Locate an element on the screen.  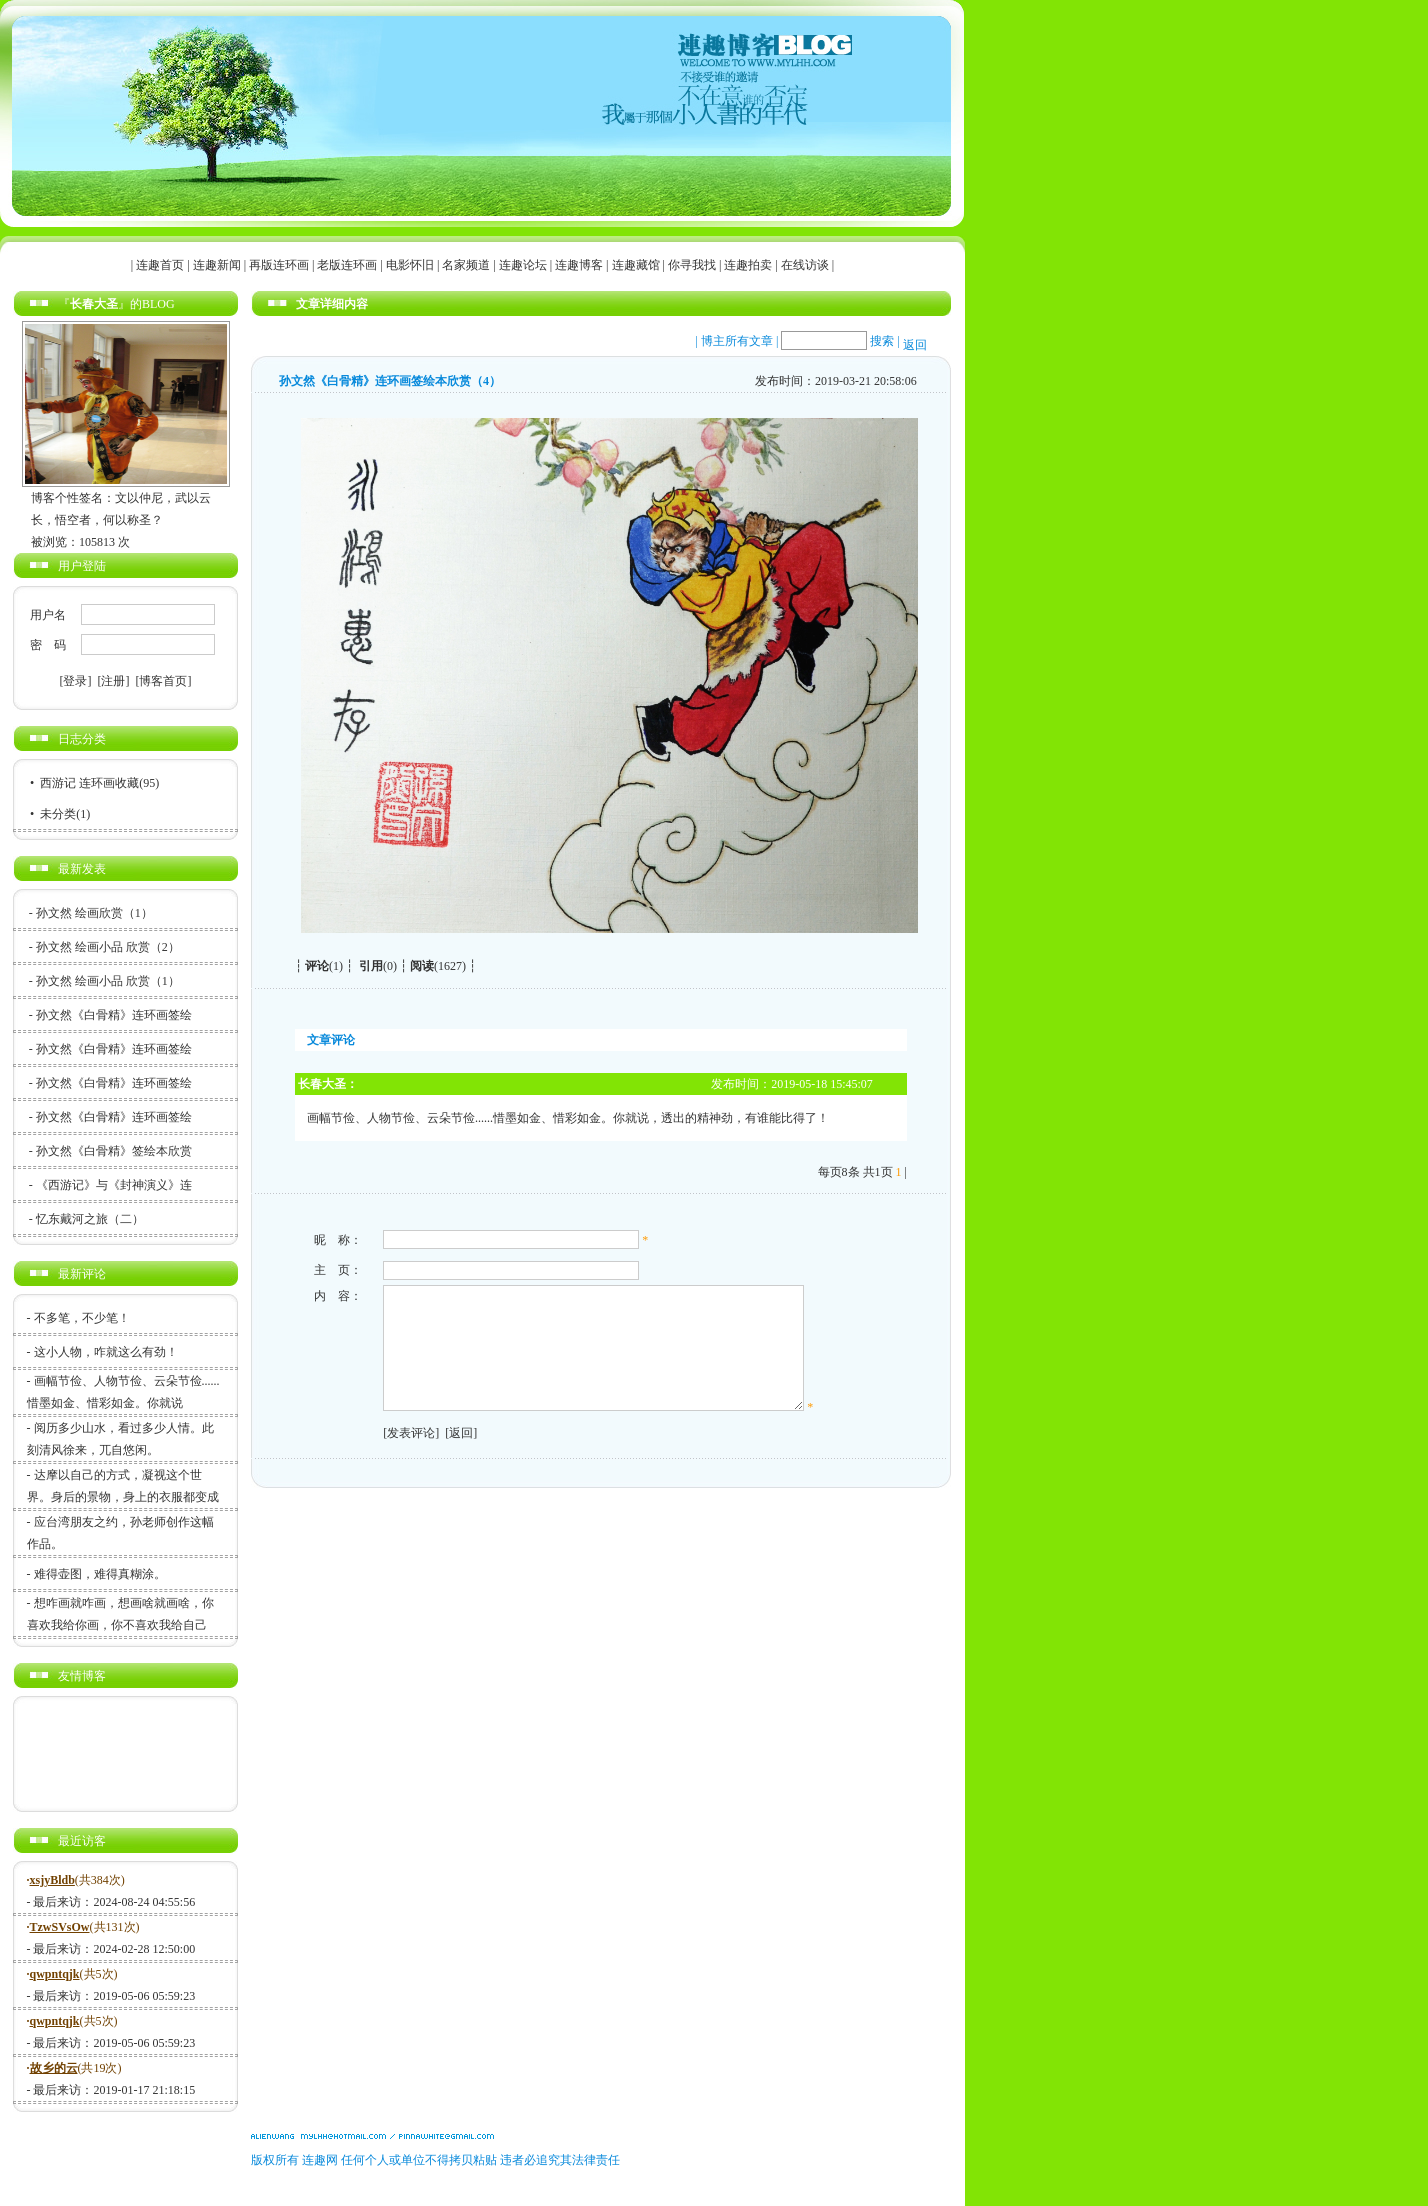
孙文然《白骨精》签绘本欣赏 is located at coordinates (114, 1151).